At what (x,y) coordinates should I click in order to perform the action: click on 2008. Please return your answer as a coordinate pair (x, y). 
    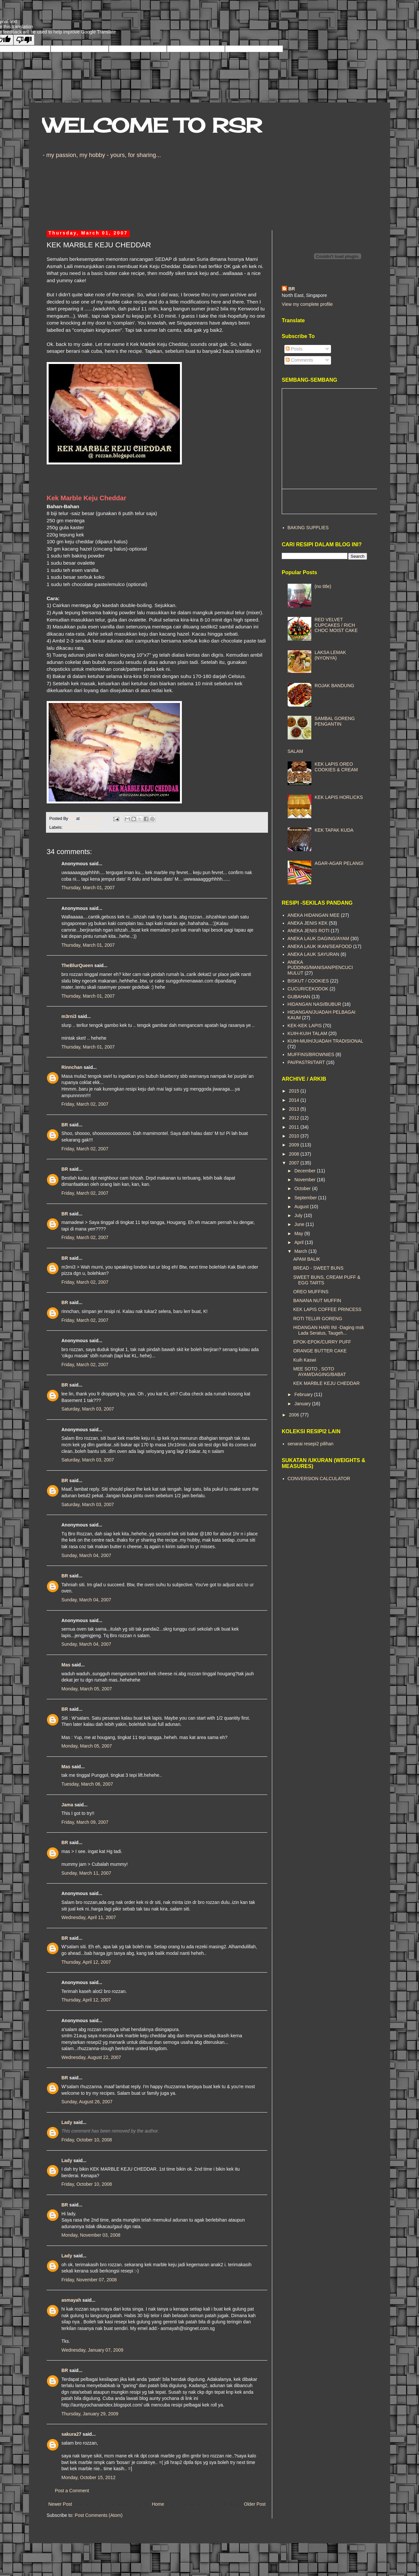
    Looking at the image, I should click on (294, 1154).